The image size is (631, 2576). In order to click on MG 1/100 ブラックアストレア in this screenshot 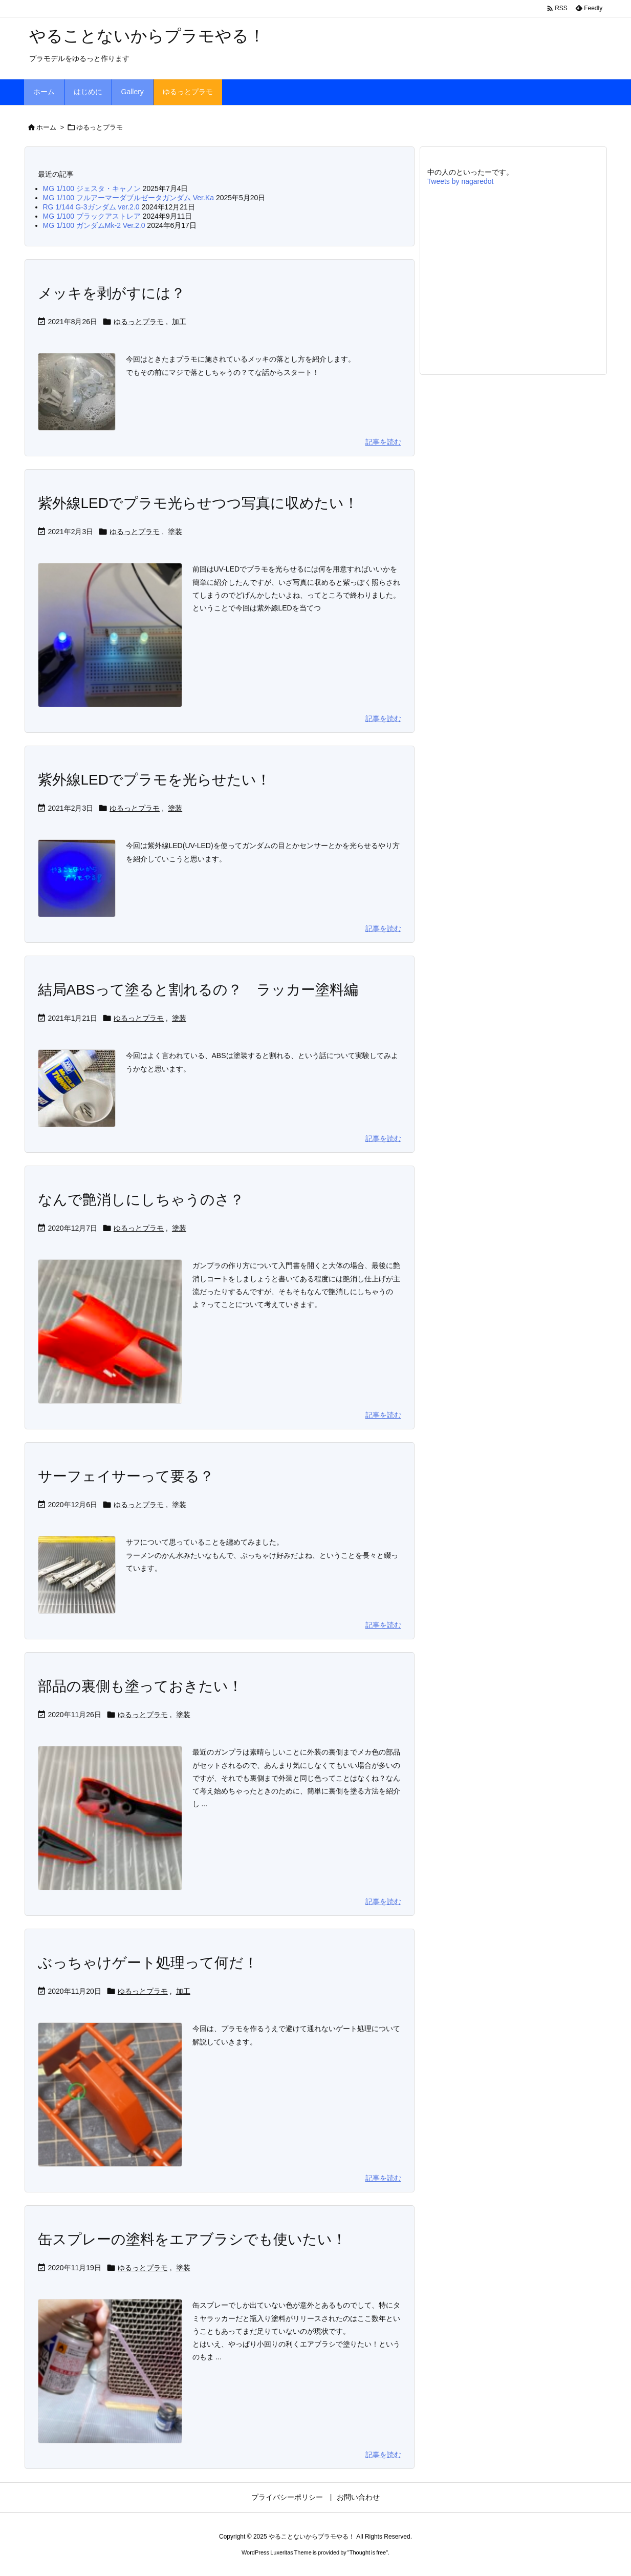, I will do `click(92, 216)`.